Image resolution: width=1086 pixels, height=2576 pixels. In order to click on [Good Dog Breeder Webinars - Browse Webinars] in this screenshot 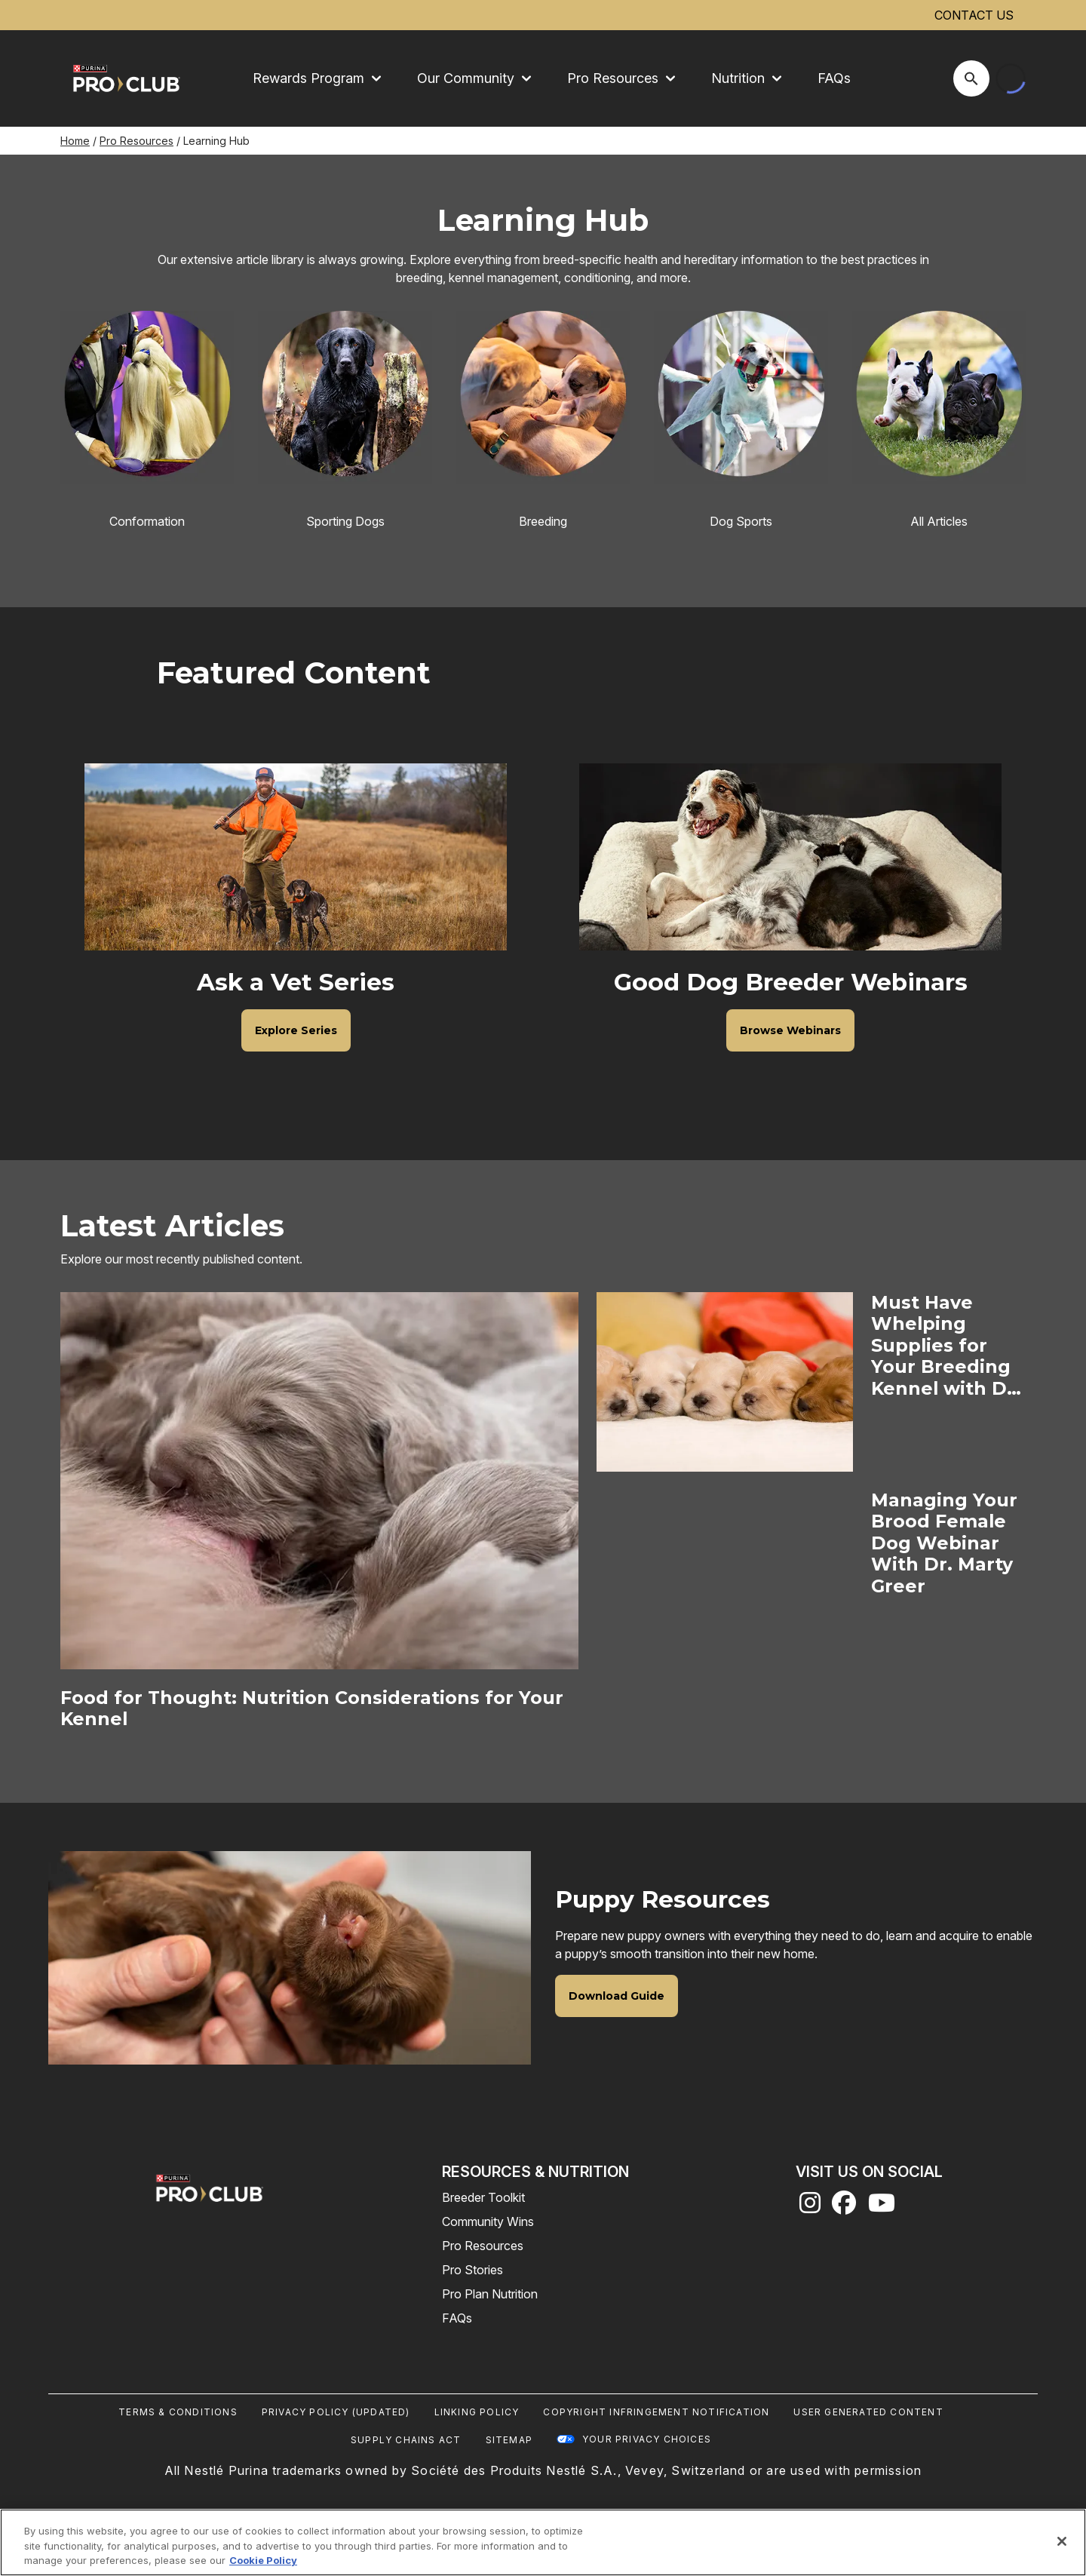, I will do `click(790, 1030)`.